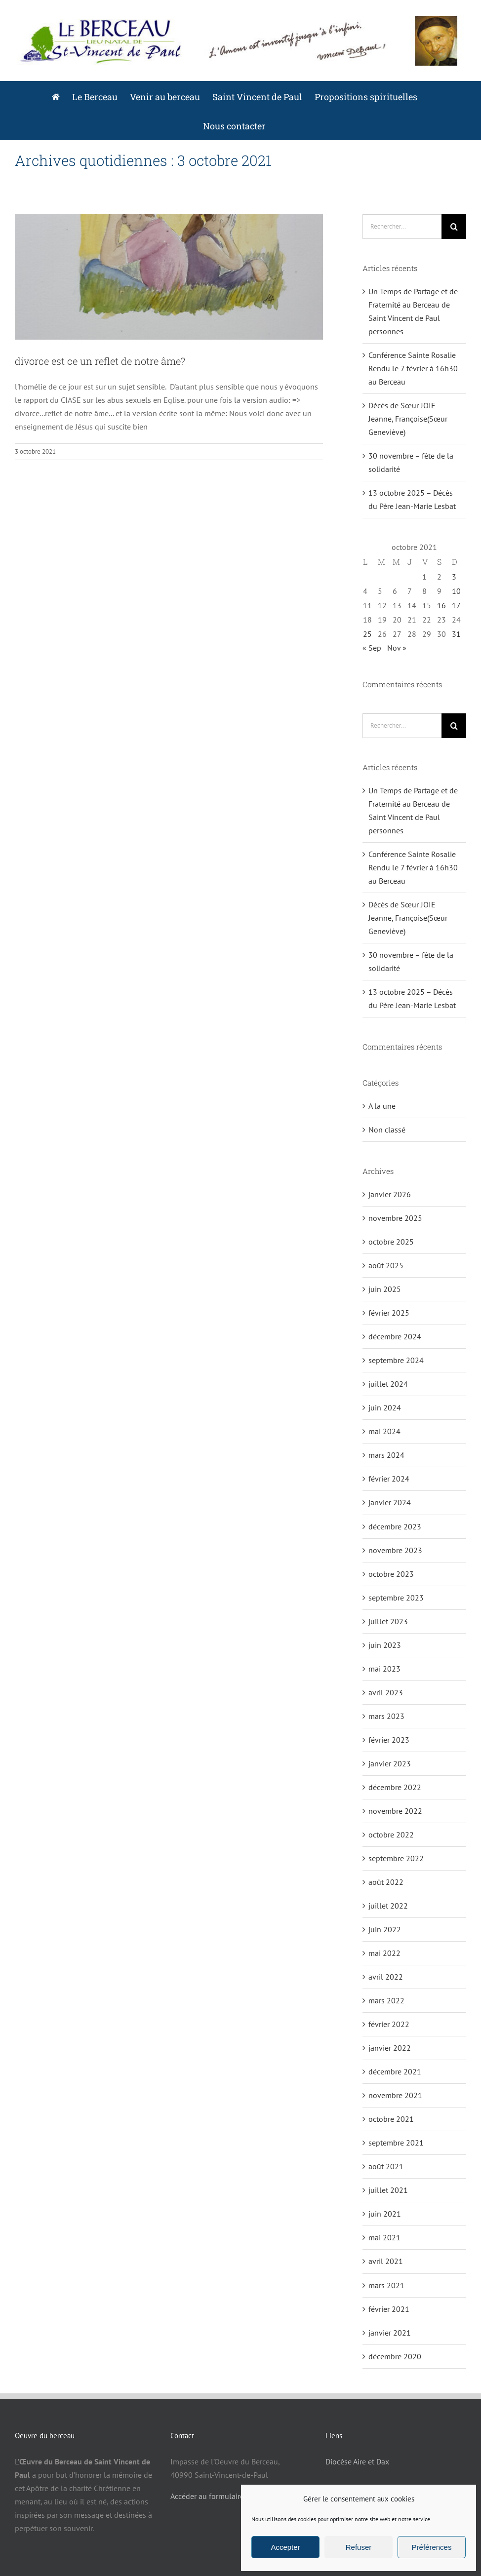  I want to click on décembre 2023, so click(394, 1526).